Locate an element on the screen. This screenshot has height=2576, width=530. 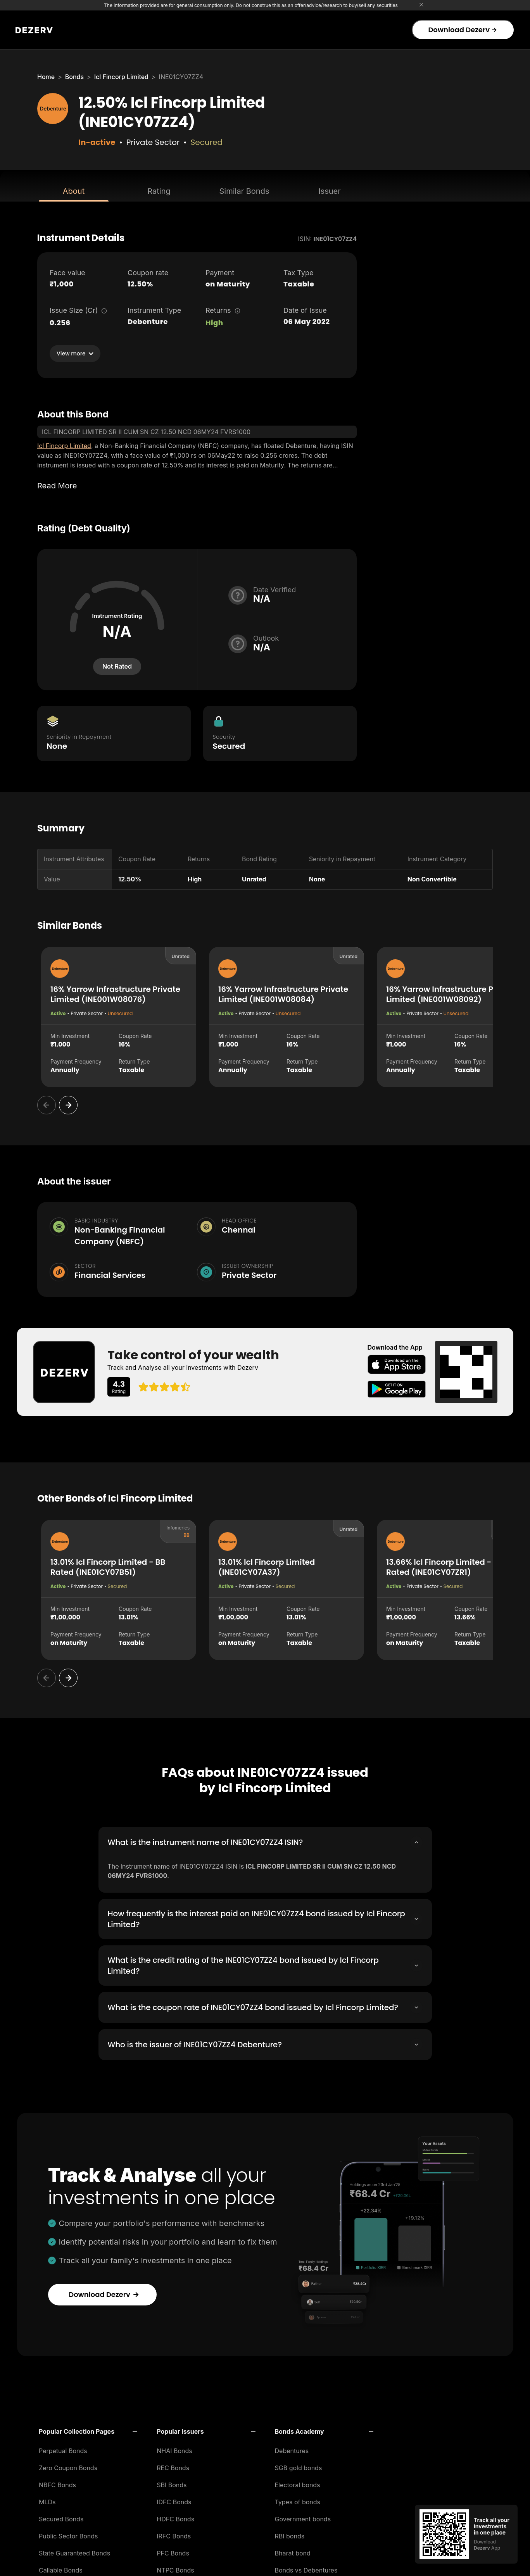
SGB gold bonds is located at coordinates (298, 2465).